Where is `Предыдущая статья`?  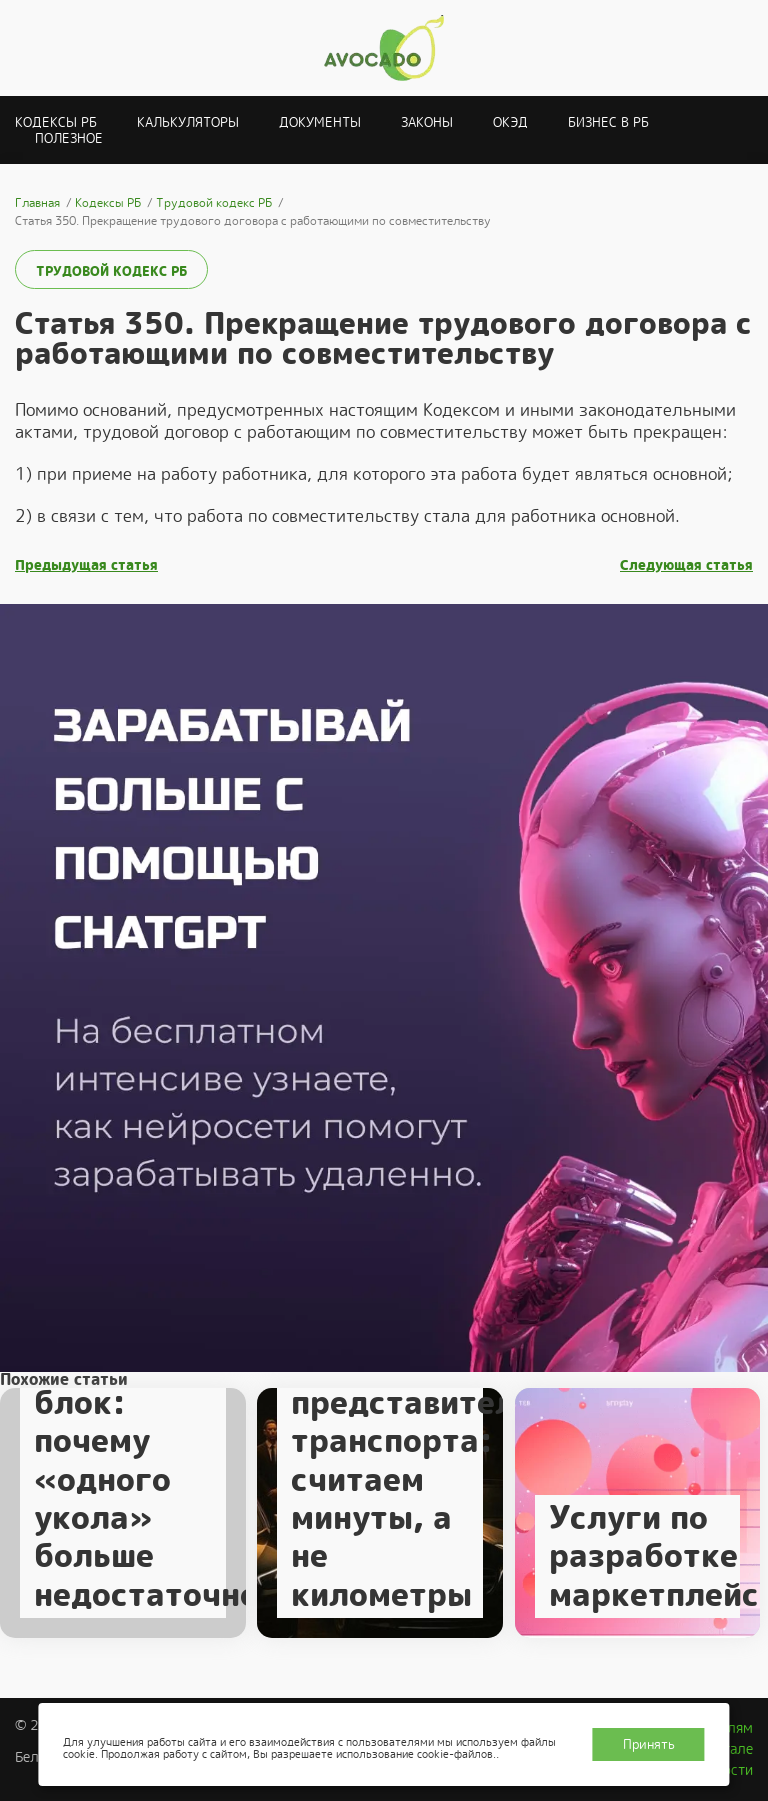
Предыдущая статья is located at coordinates (86, 565).